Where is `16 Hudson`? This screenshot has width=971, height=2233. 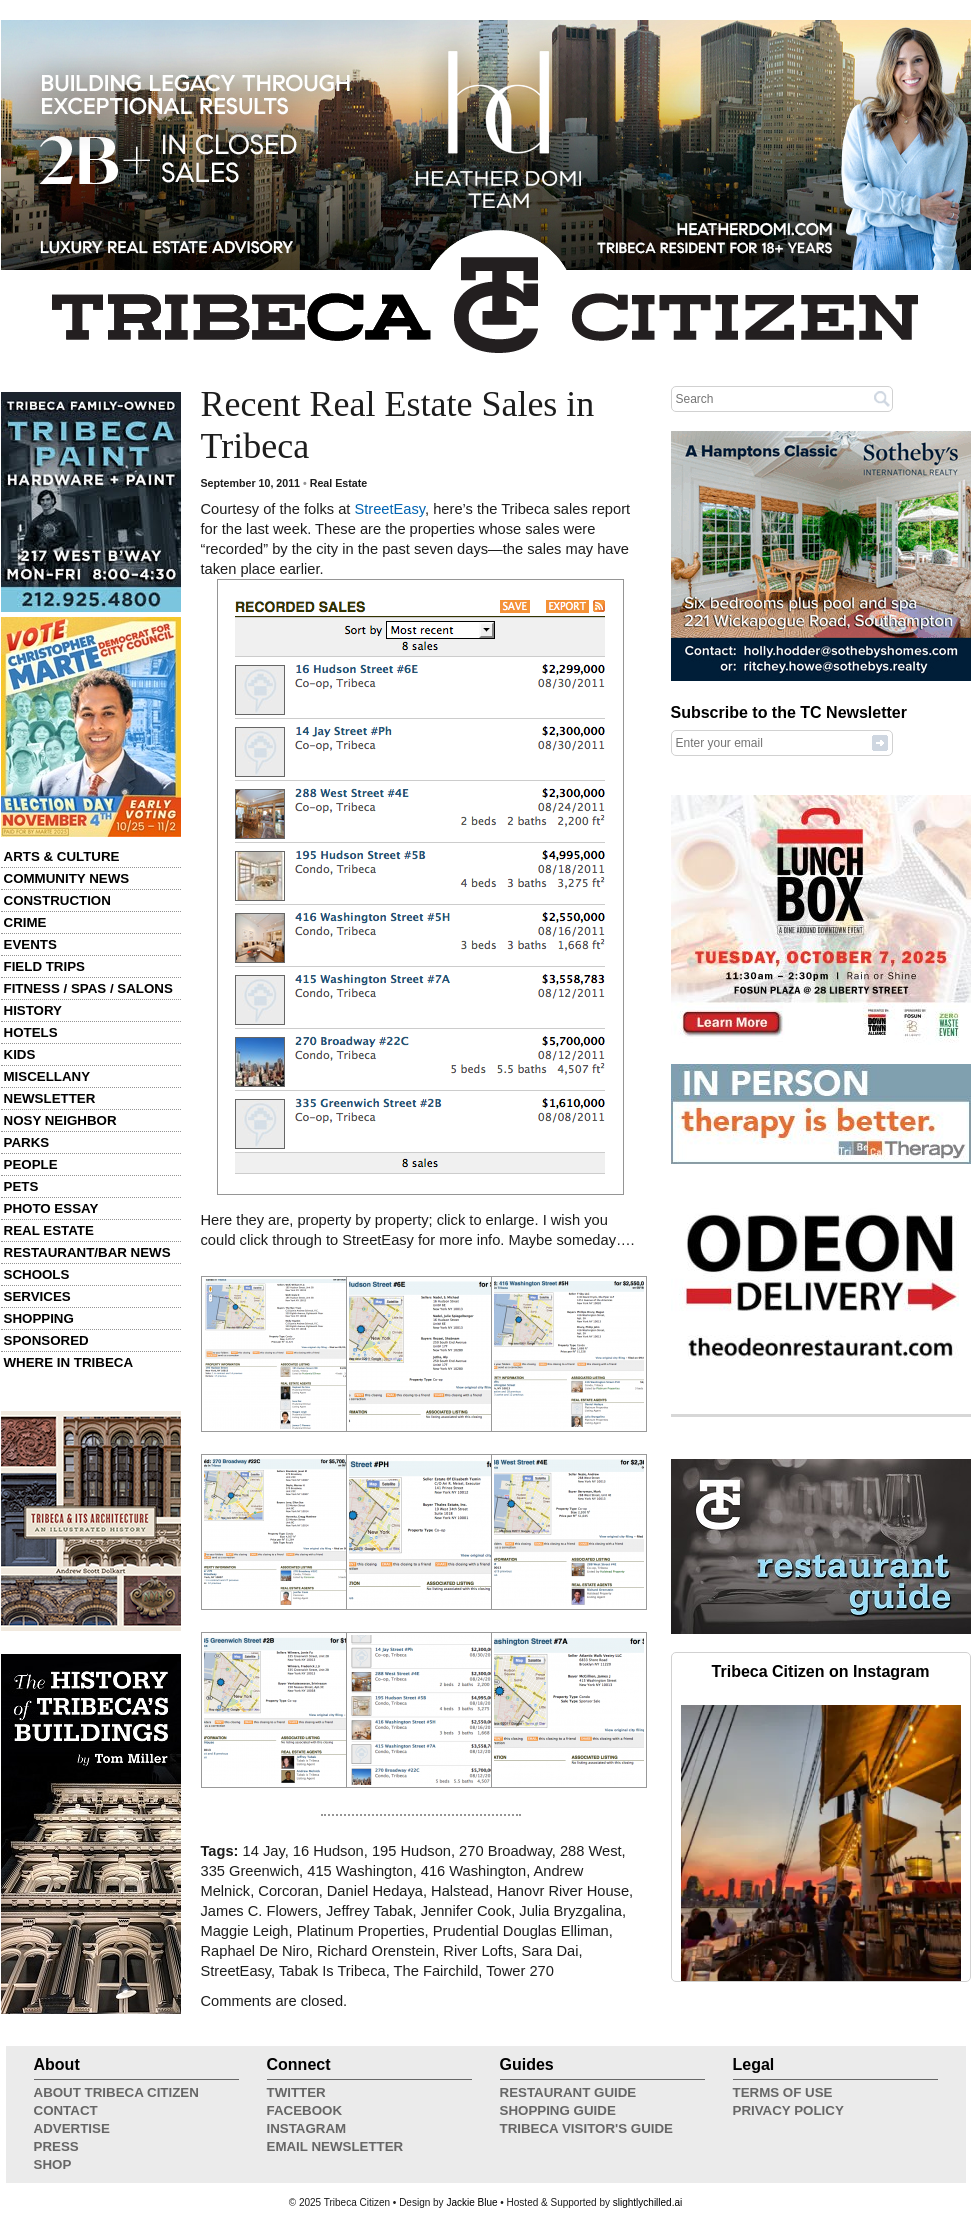 16 Hudson is located at coordinates (328, 1851).